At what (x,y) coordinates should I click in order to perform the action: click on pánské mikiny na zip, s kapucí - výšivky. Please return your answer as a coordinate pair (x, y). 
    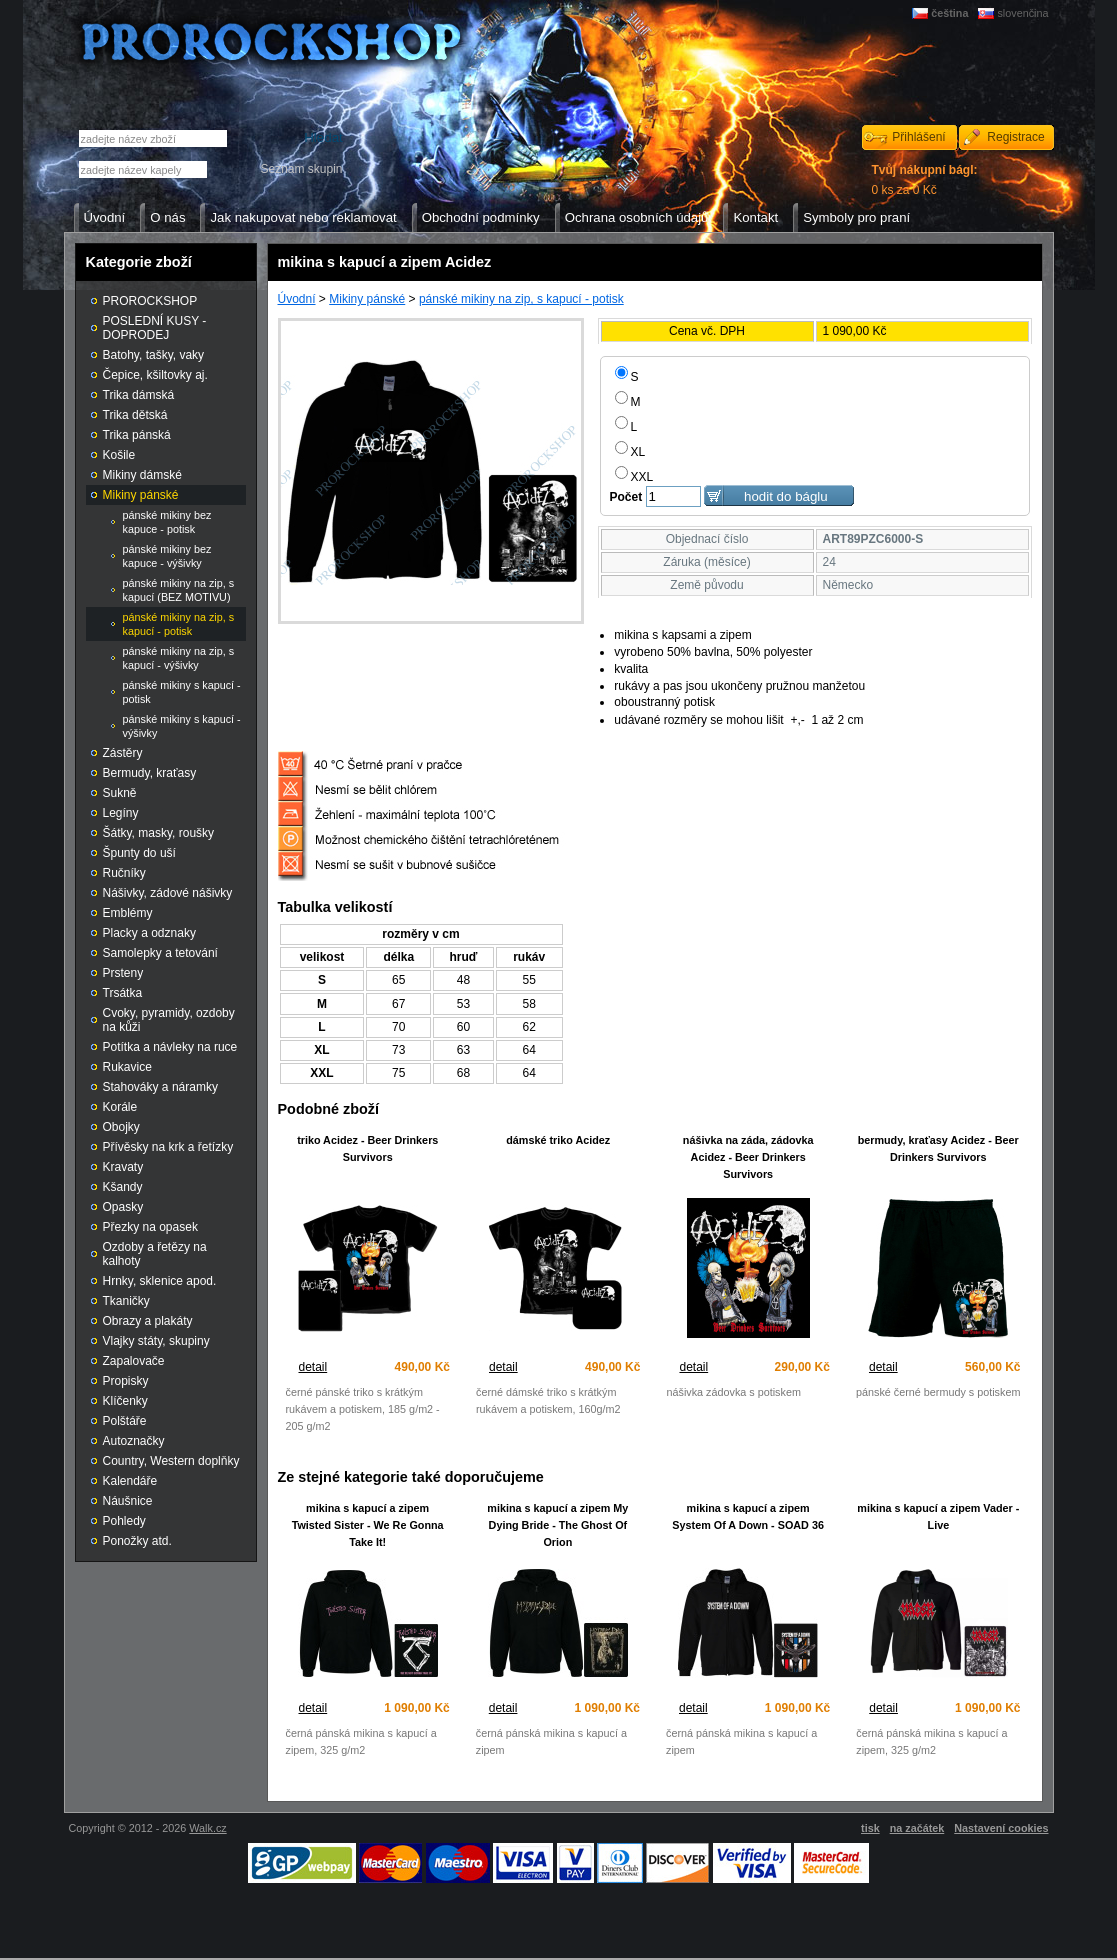
    Looking at the image, I should click on (179, 658).